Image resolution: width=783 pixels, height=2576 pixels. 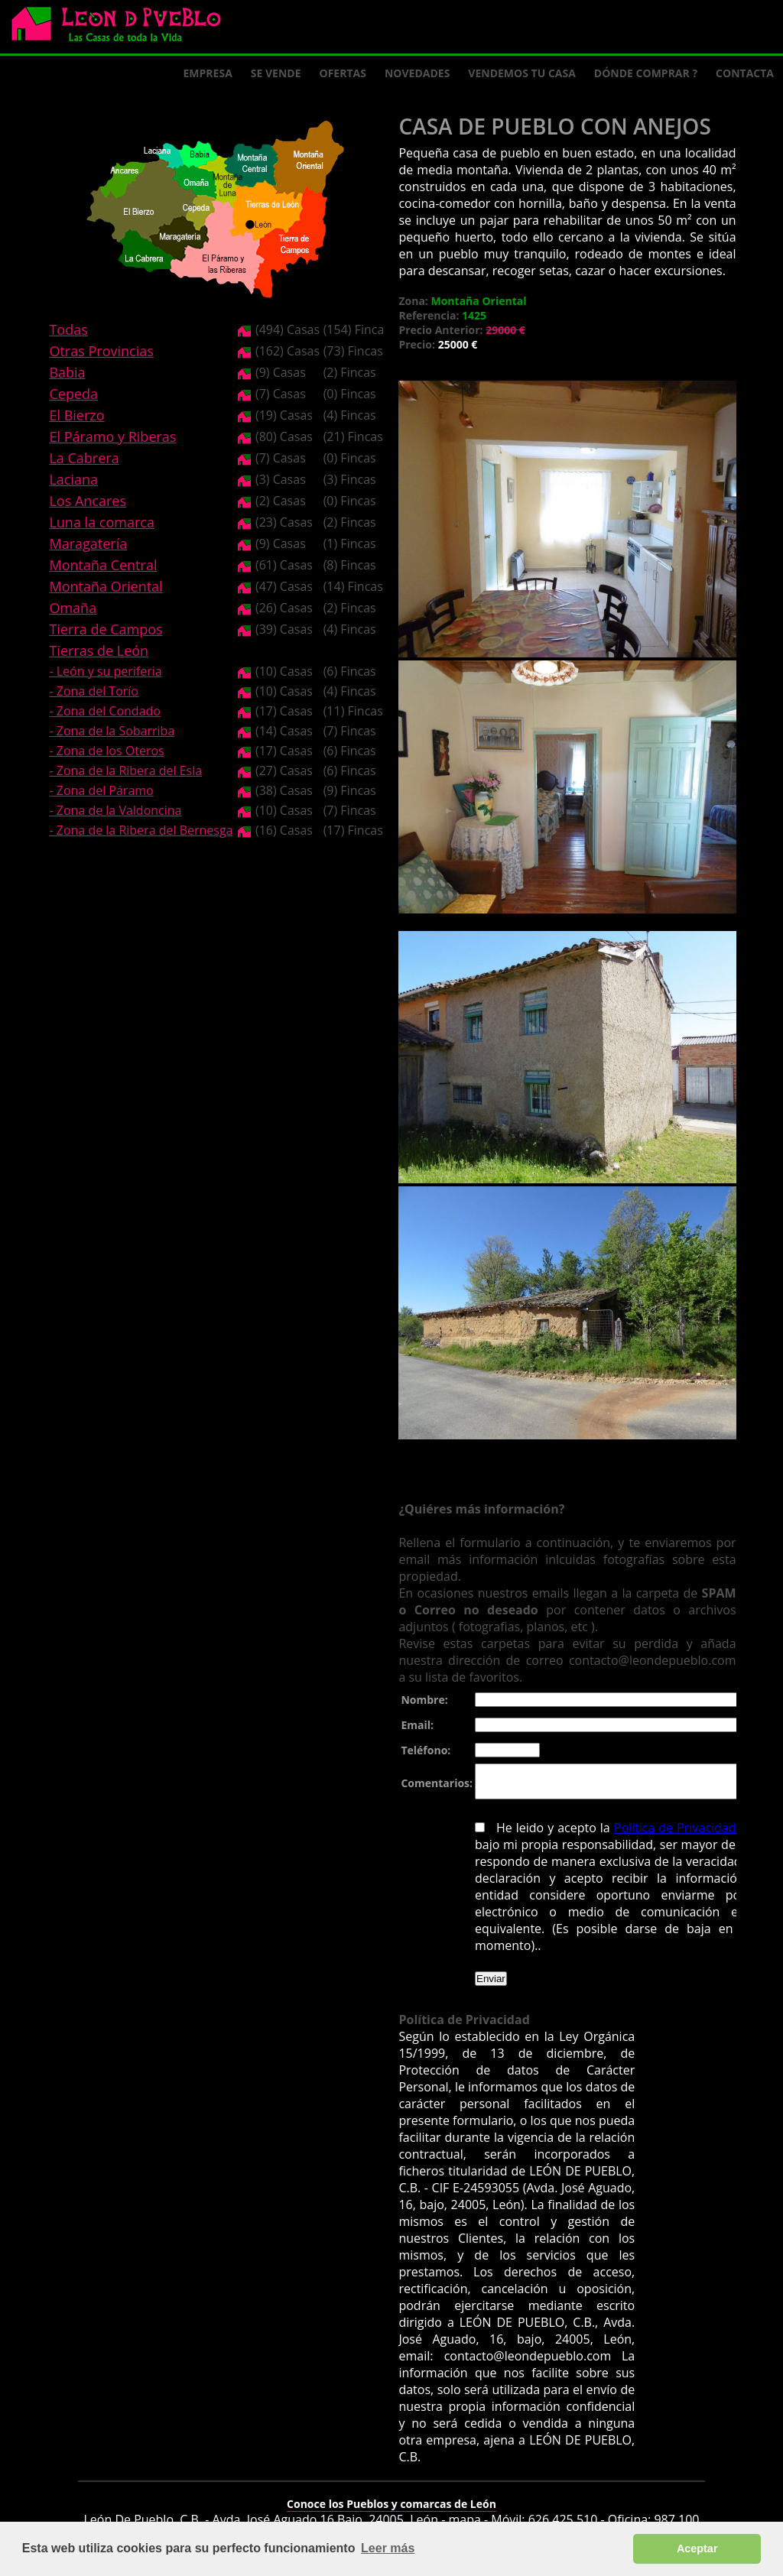 What do you see at coordinates (67, 372) in the screenshot?
I see `Babia` at bounding box center [67, 372].